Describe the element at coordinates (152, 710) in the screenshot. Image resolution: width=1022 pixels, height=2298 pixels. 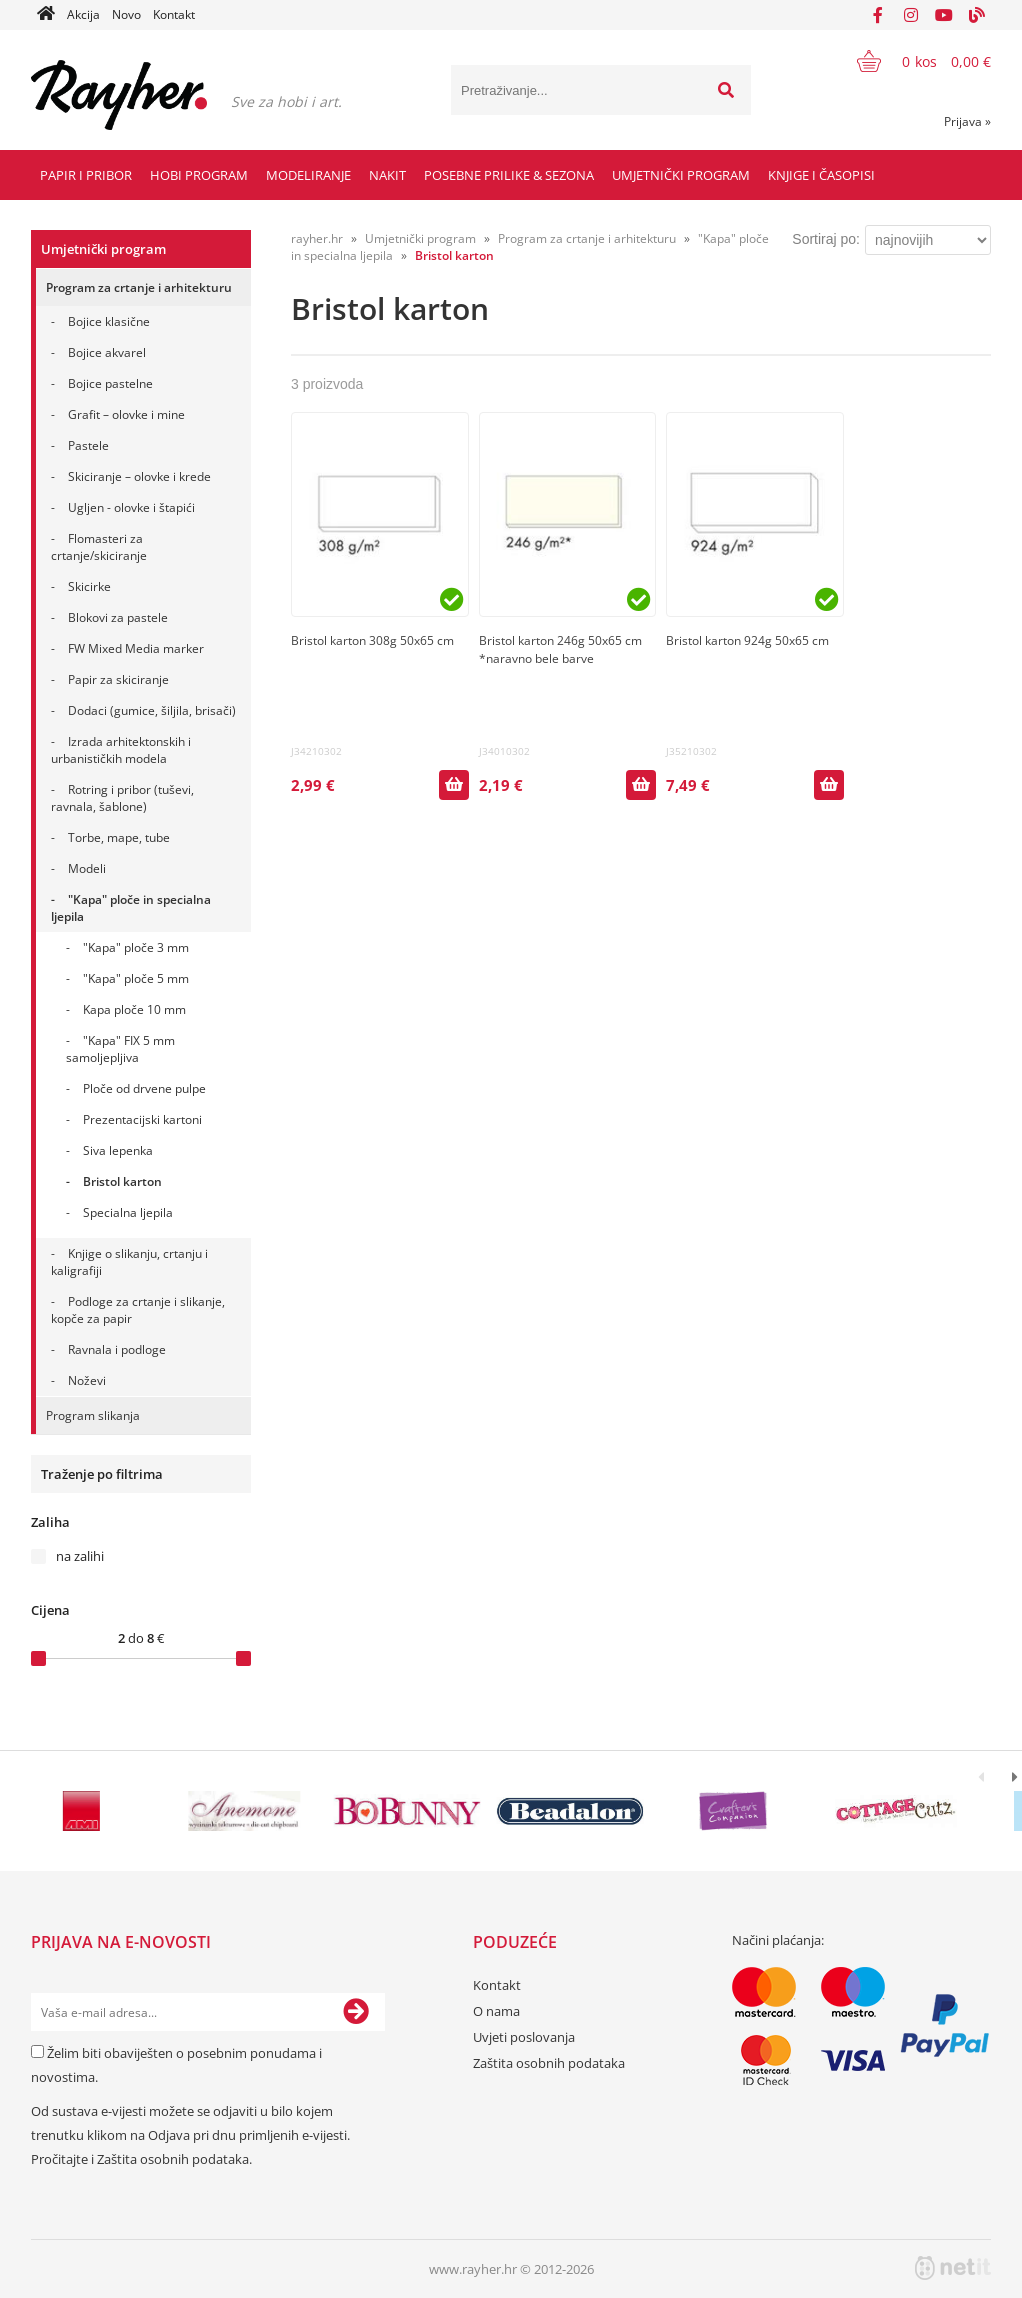
I see `Dodaci (gumice, šiljila, brisači)` at that location.